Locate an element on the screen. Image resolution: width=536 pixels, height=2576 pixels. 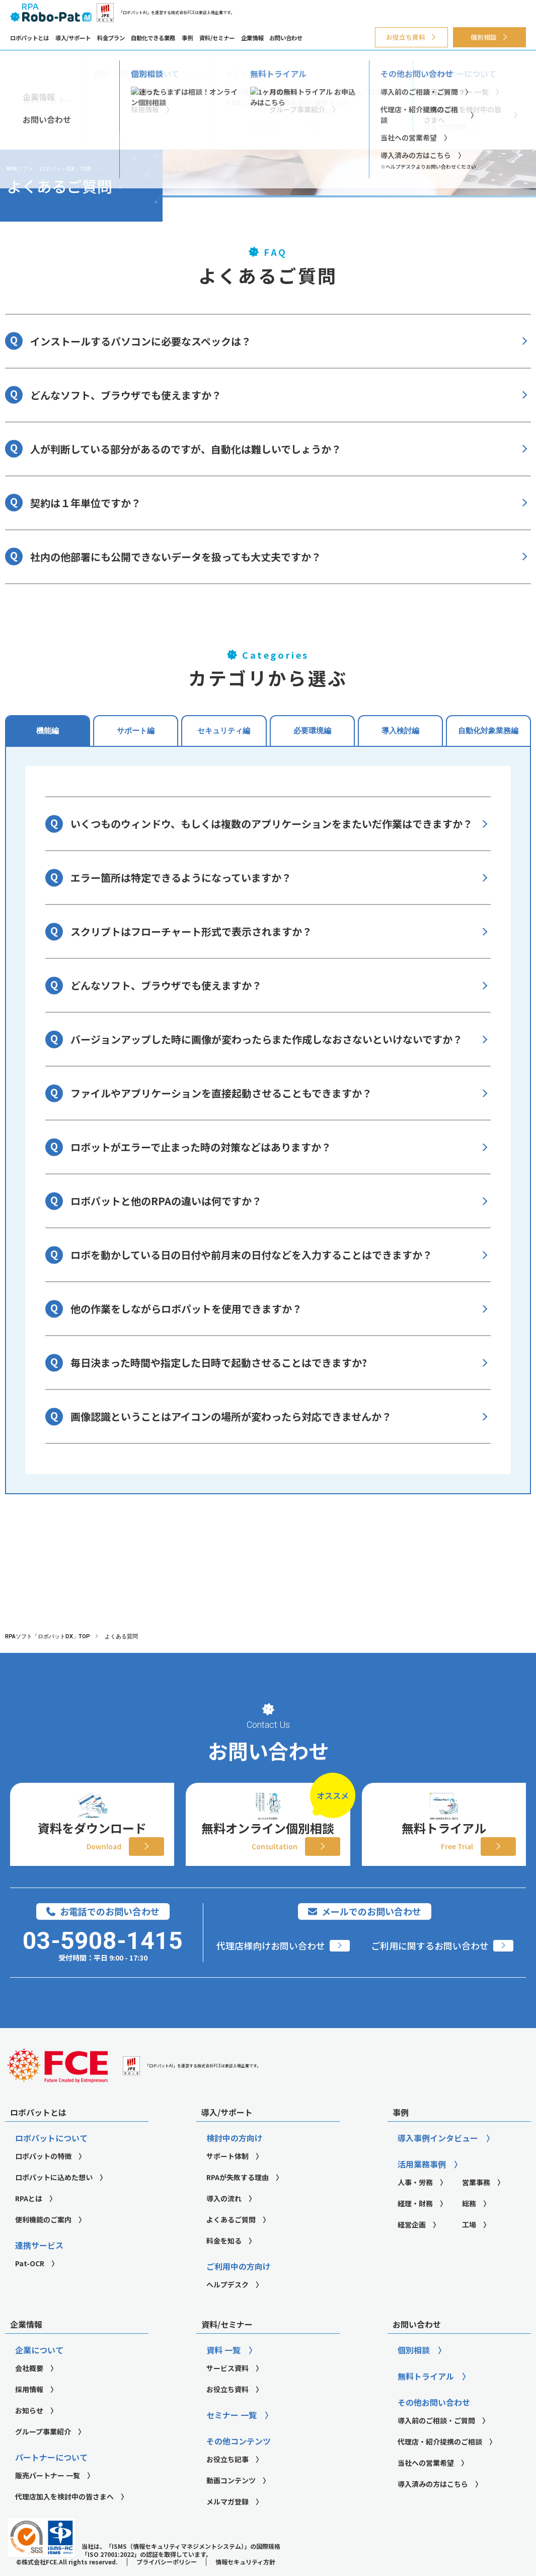
当社への営業希望 is located at coordinates (426, 2488).